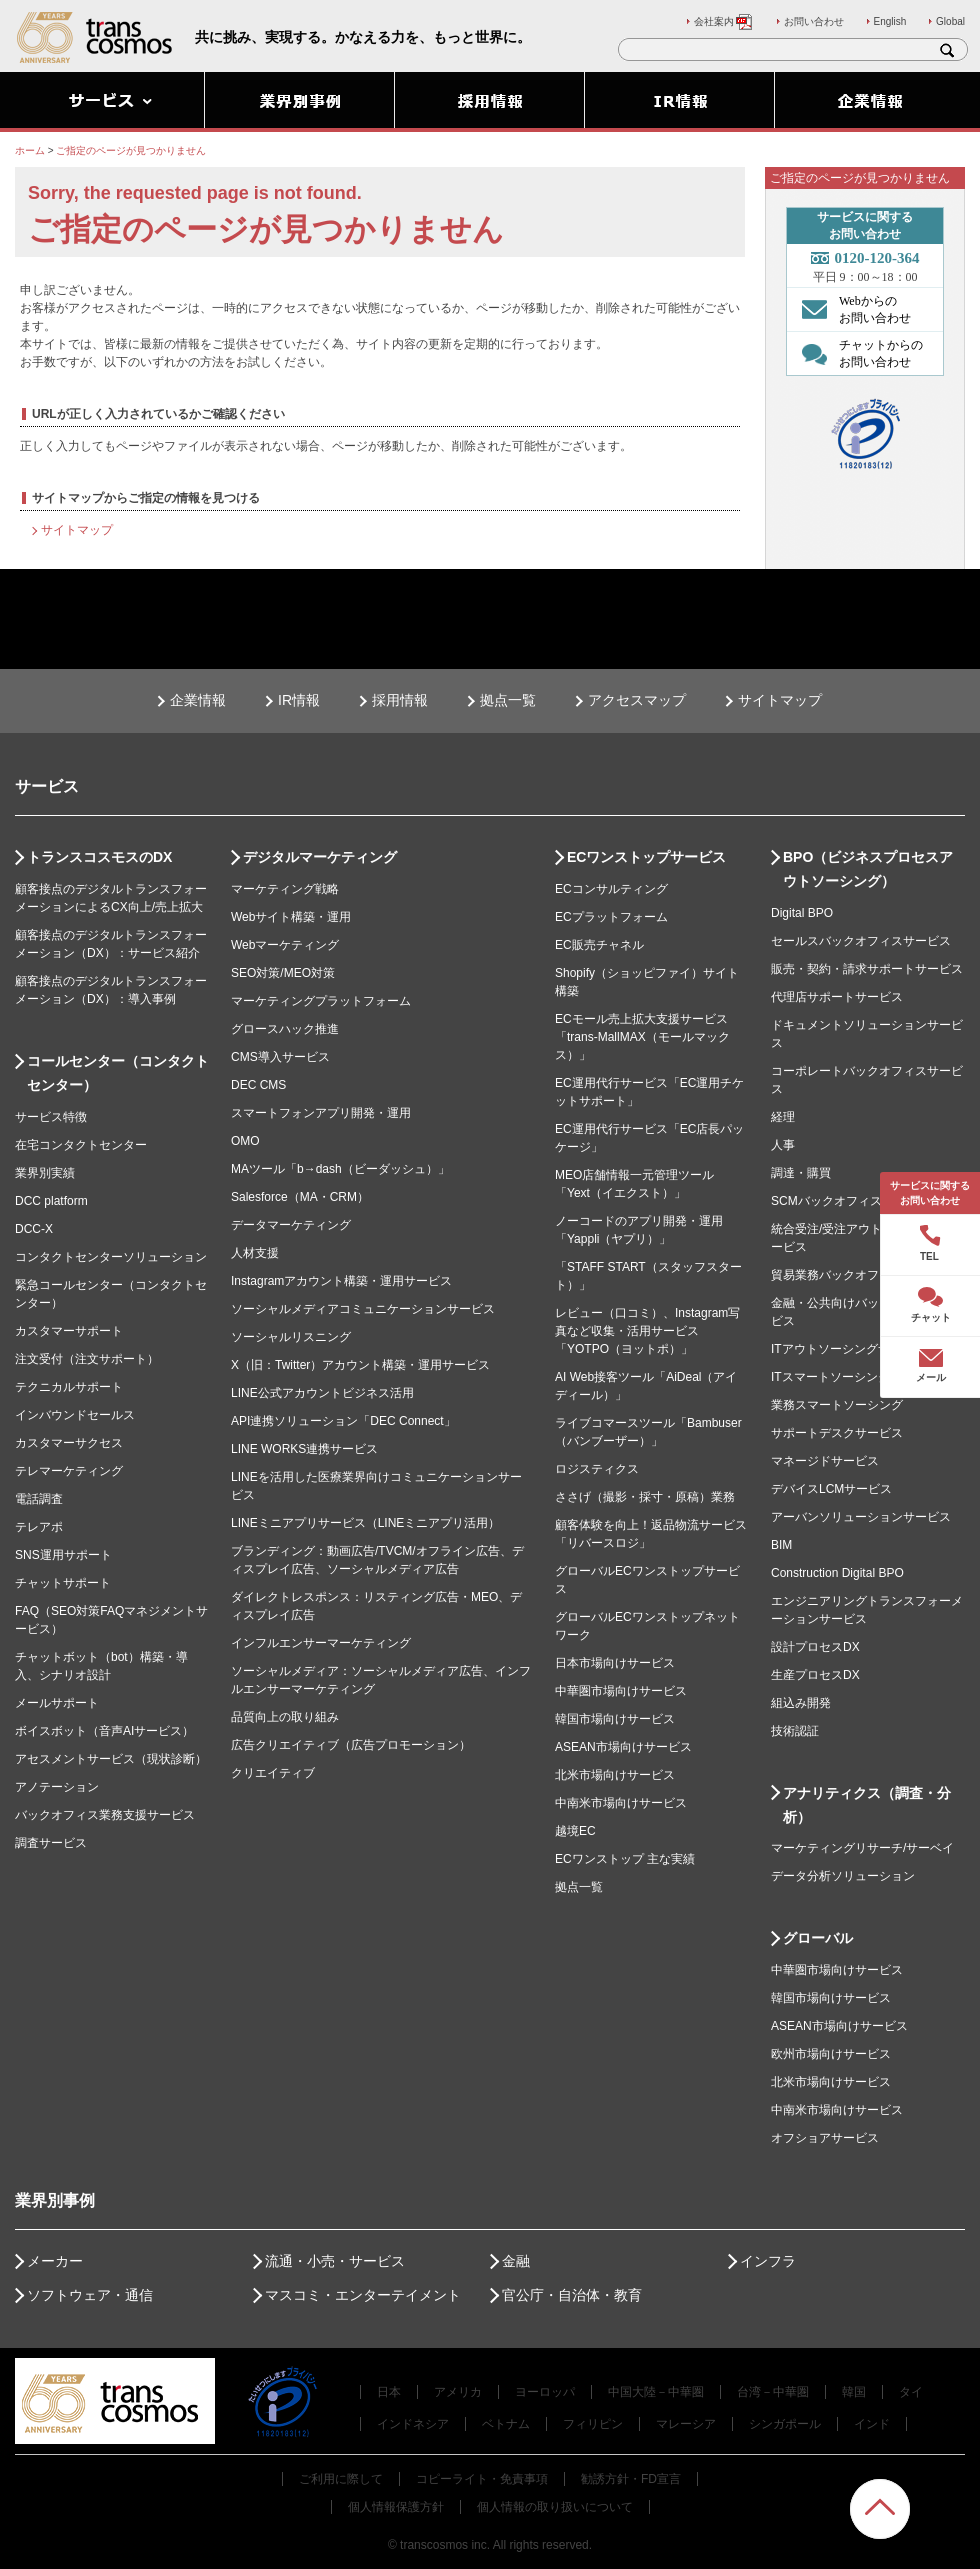 This screenshot has width=980, height=2569. I want to click on SNS運用サポート, so click(63, 1555).